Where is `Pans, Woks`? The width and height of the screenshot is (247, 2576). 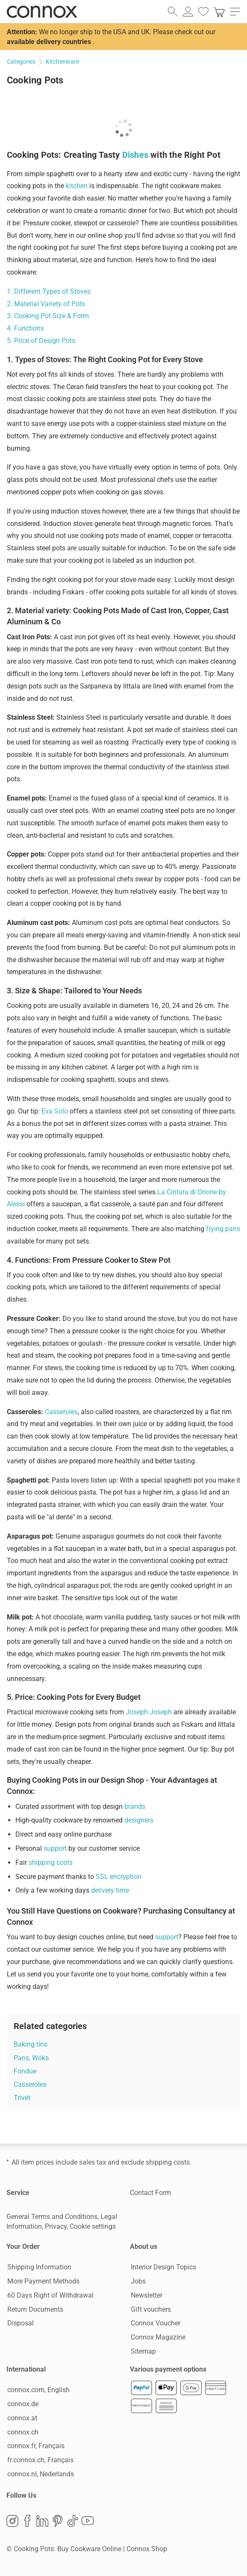
Pans, Woks is located at coordinates (31, 2058).